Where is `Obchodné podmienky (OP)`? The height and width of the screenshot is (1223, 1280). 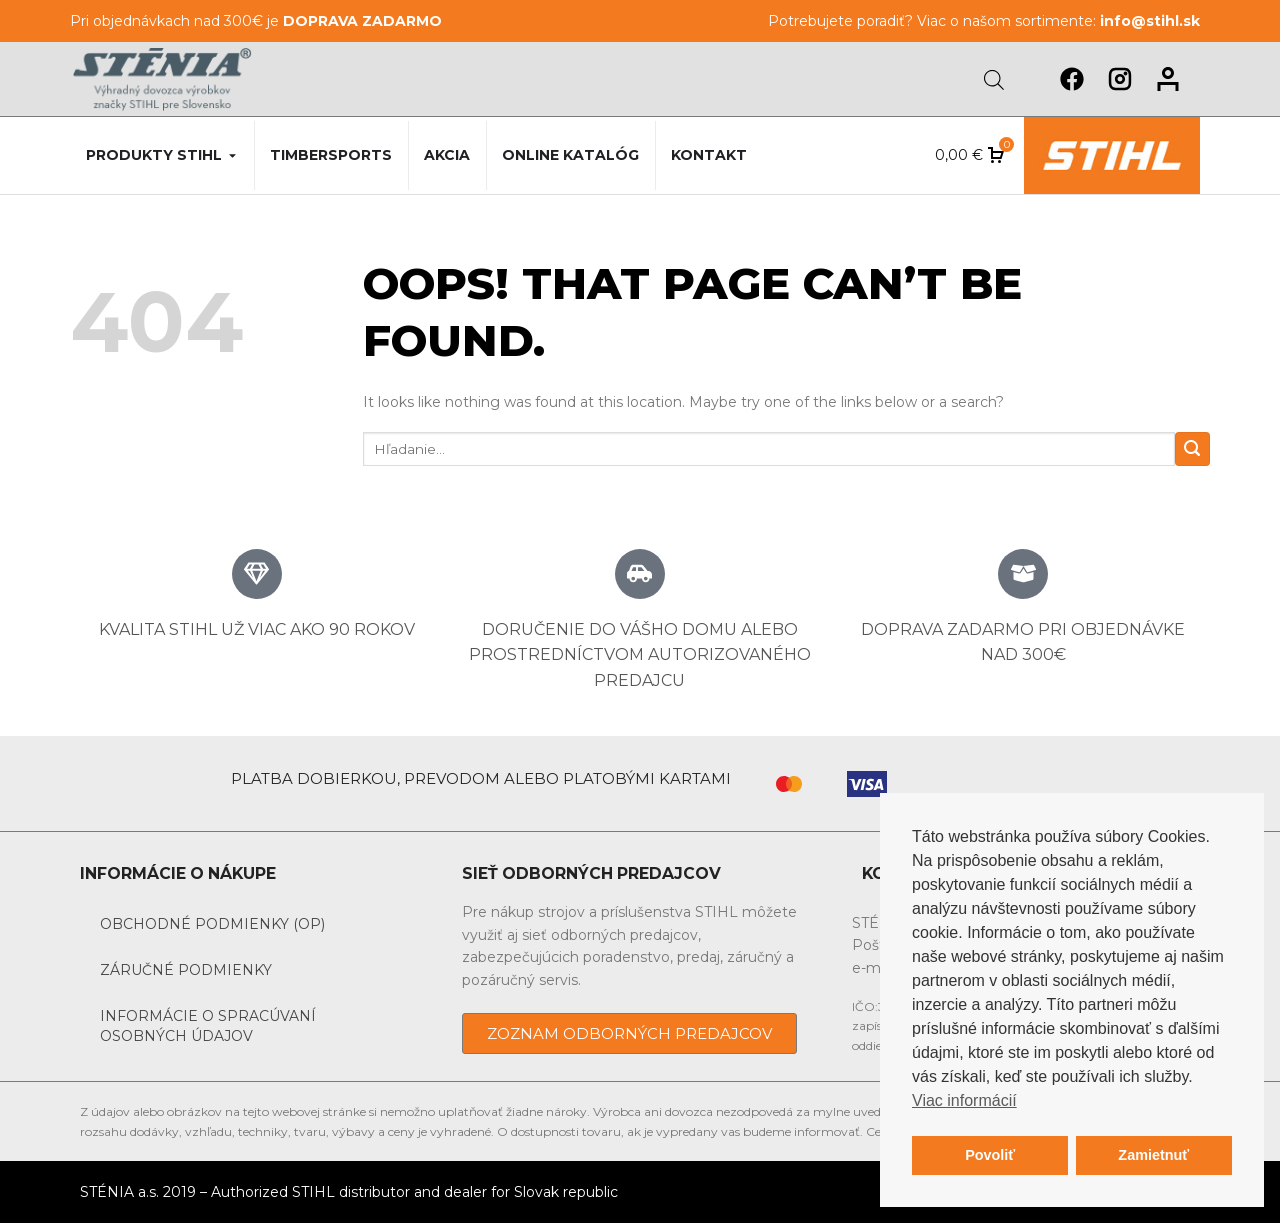 Obchodné podmienky (OP) is located at coordinates (212, 924).